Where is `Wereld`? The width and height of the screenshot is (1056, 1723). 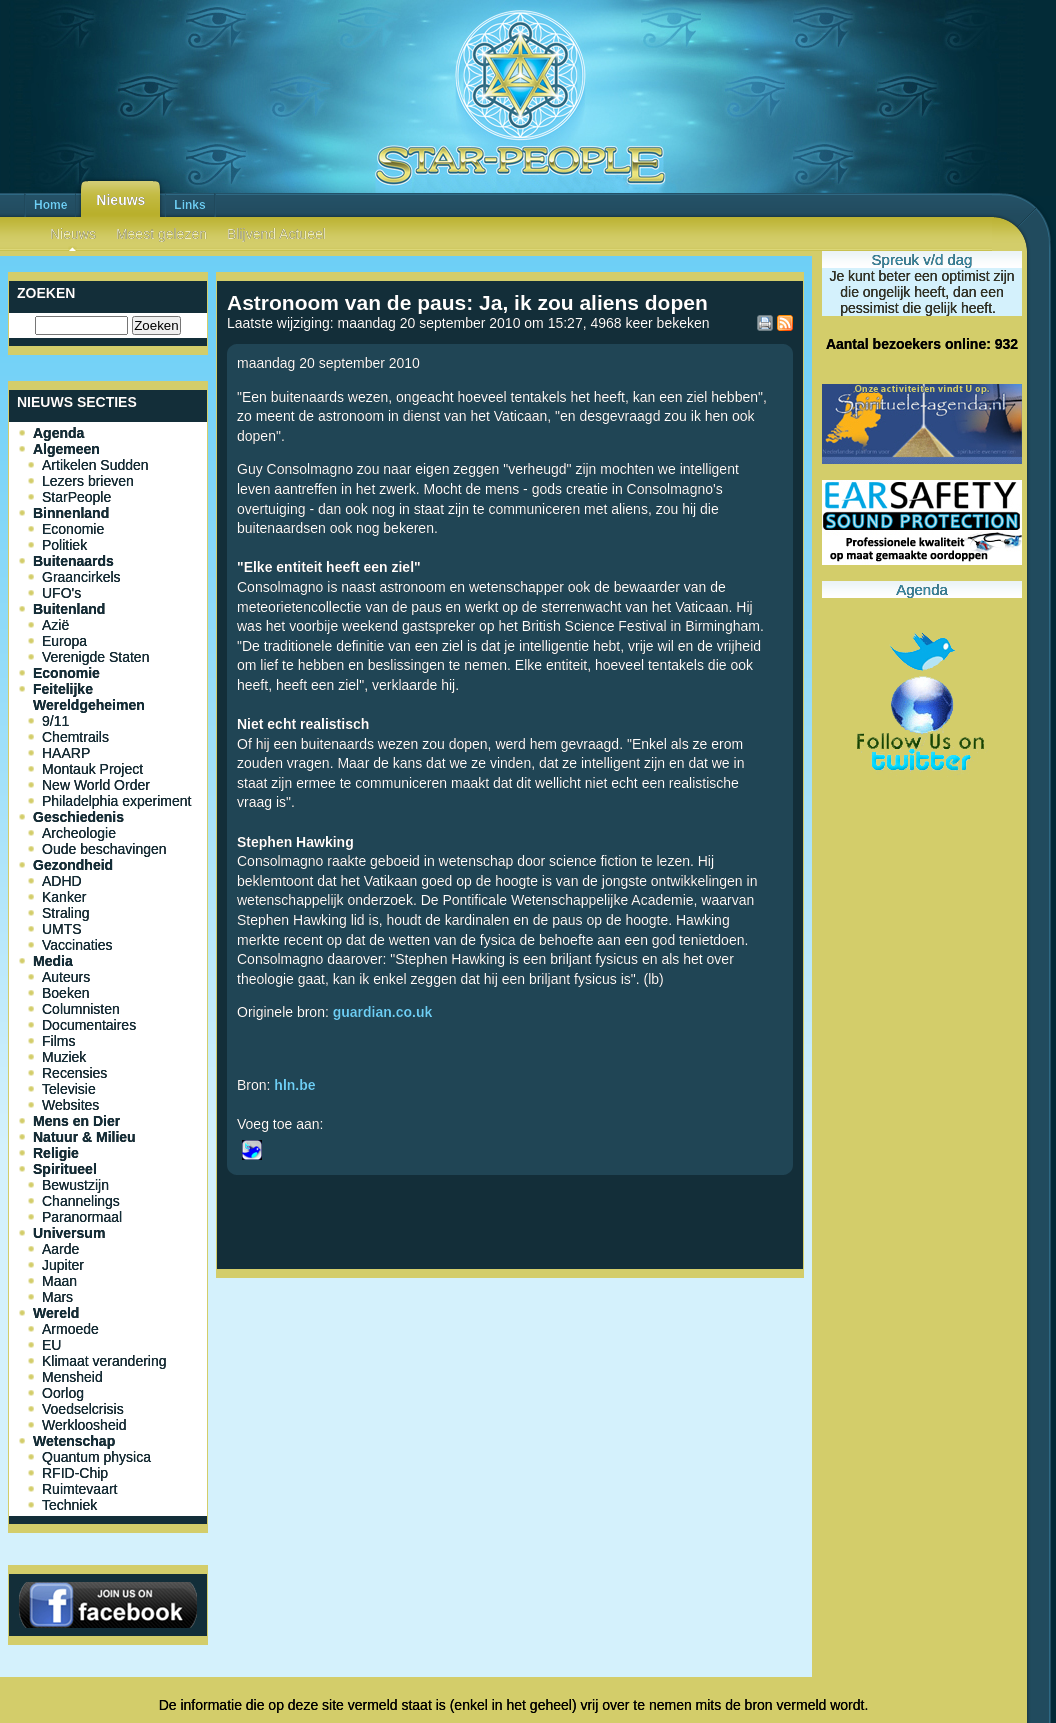 Wereld is located at coordinates (56, 1313).